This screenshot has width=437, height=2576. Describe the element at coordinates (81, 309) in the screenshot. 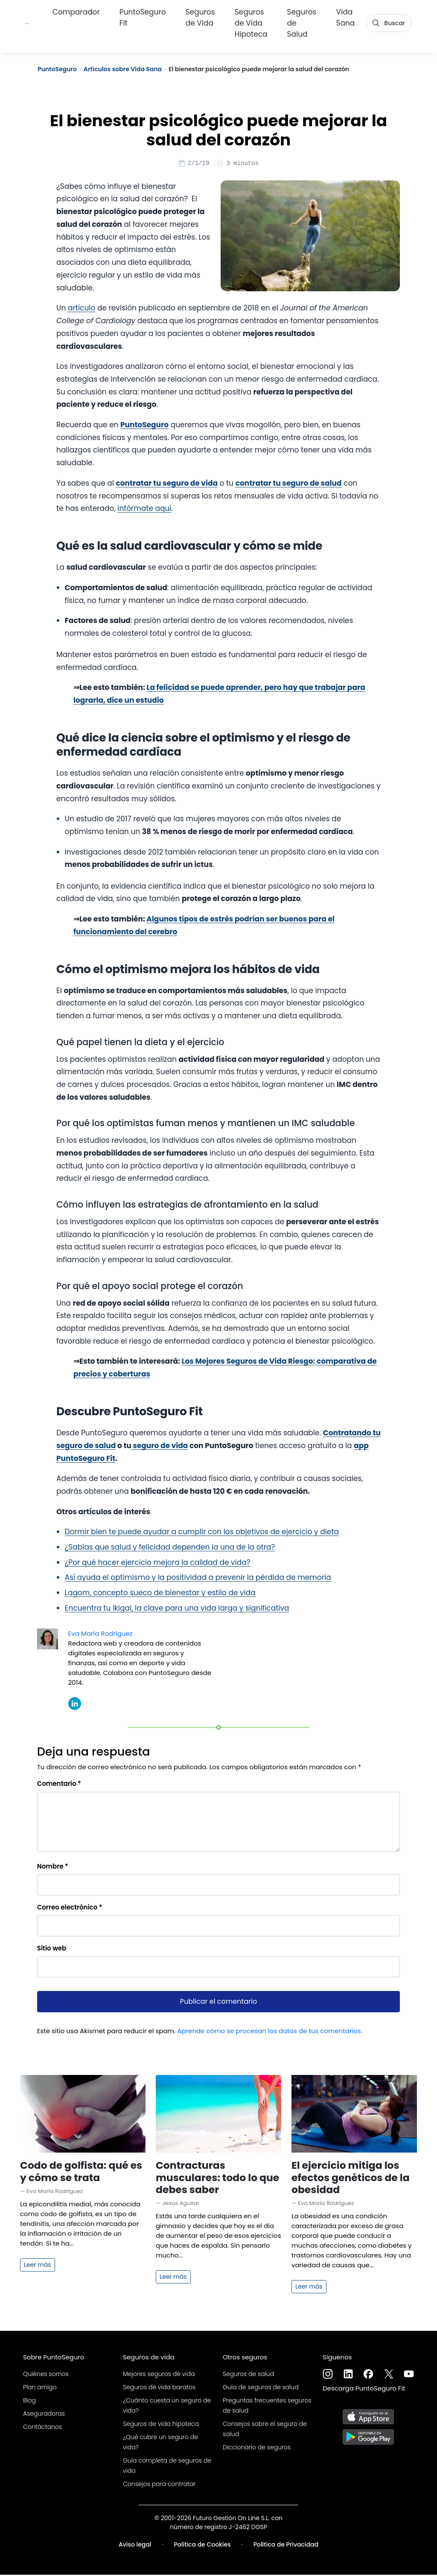

I see `artículo` at that location.